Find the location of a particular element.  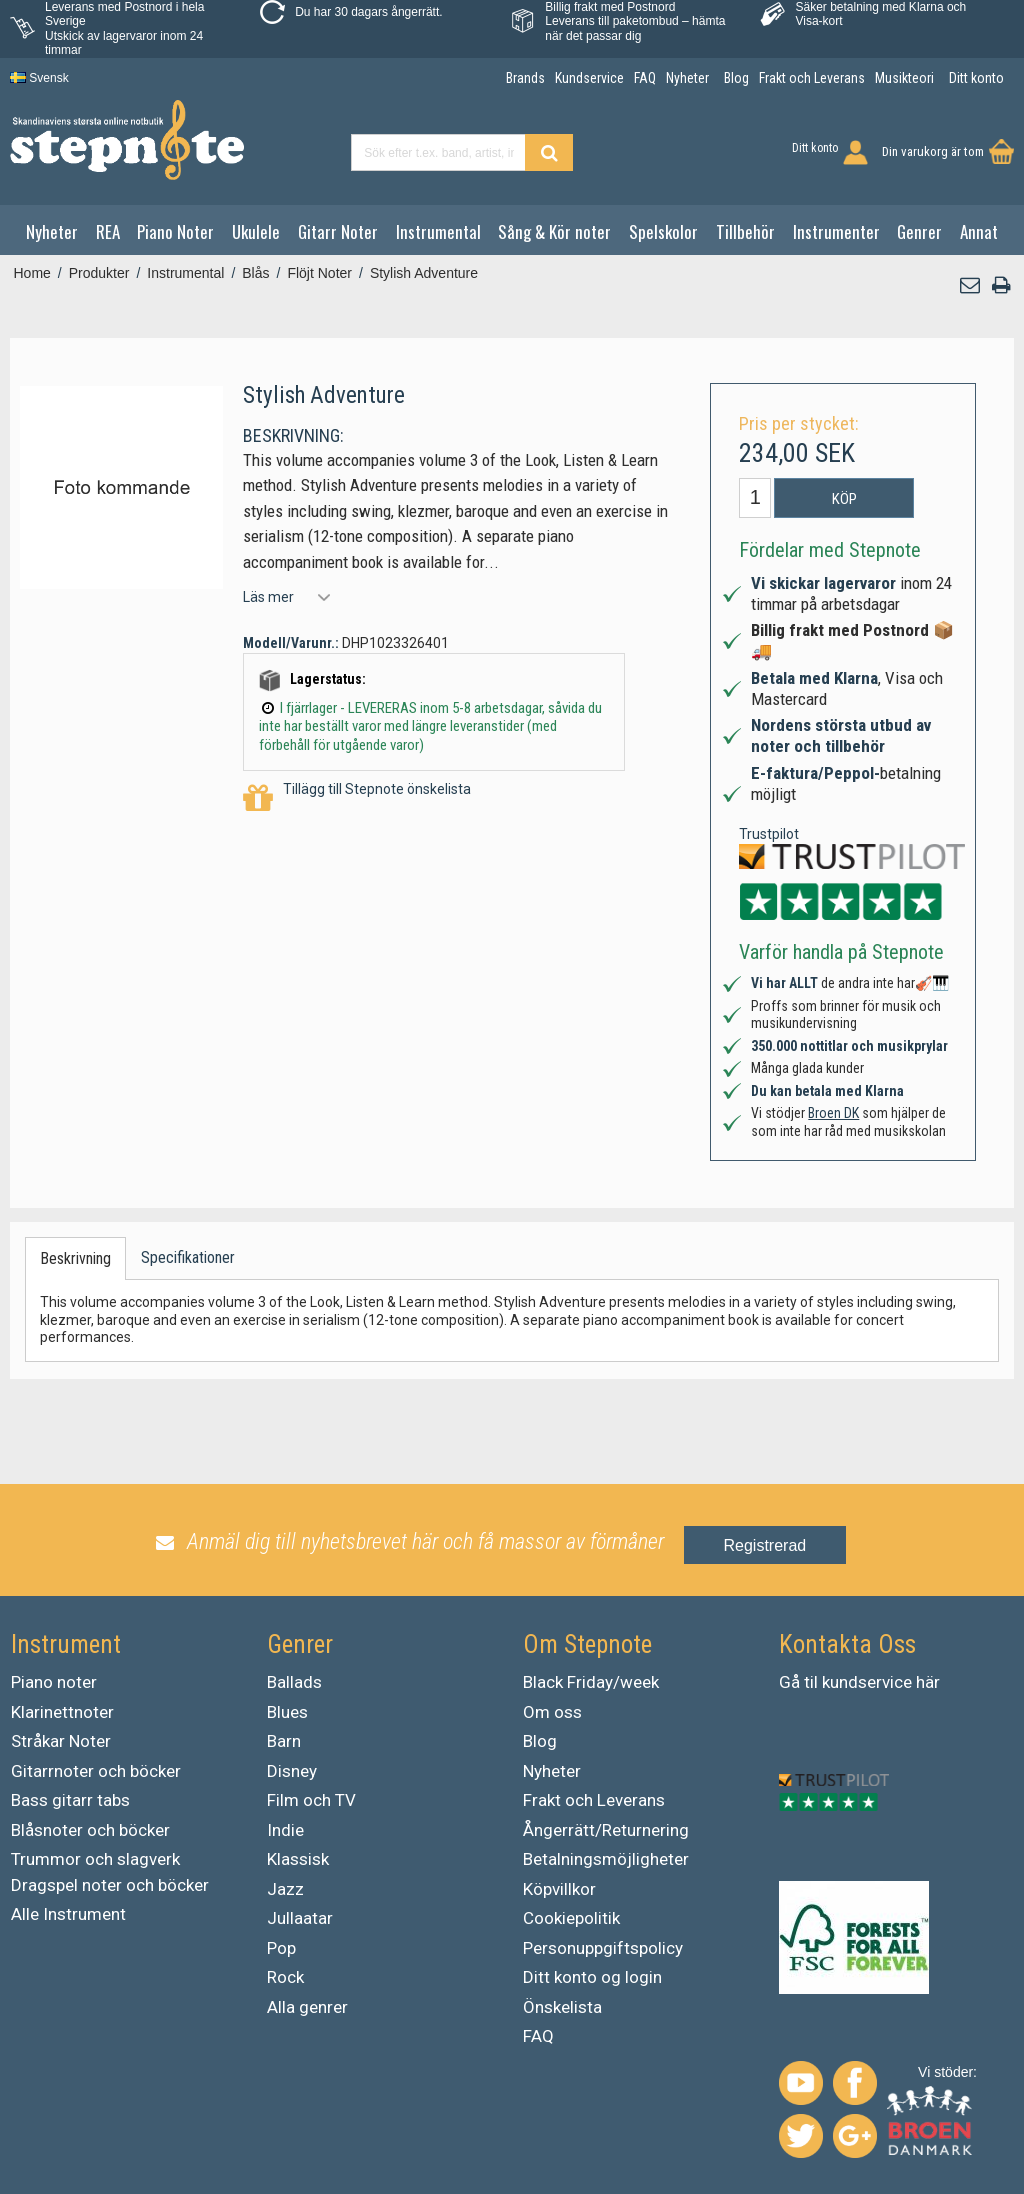

FAQ is located at coordinates (538, 2036).